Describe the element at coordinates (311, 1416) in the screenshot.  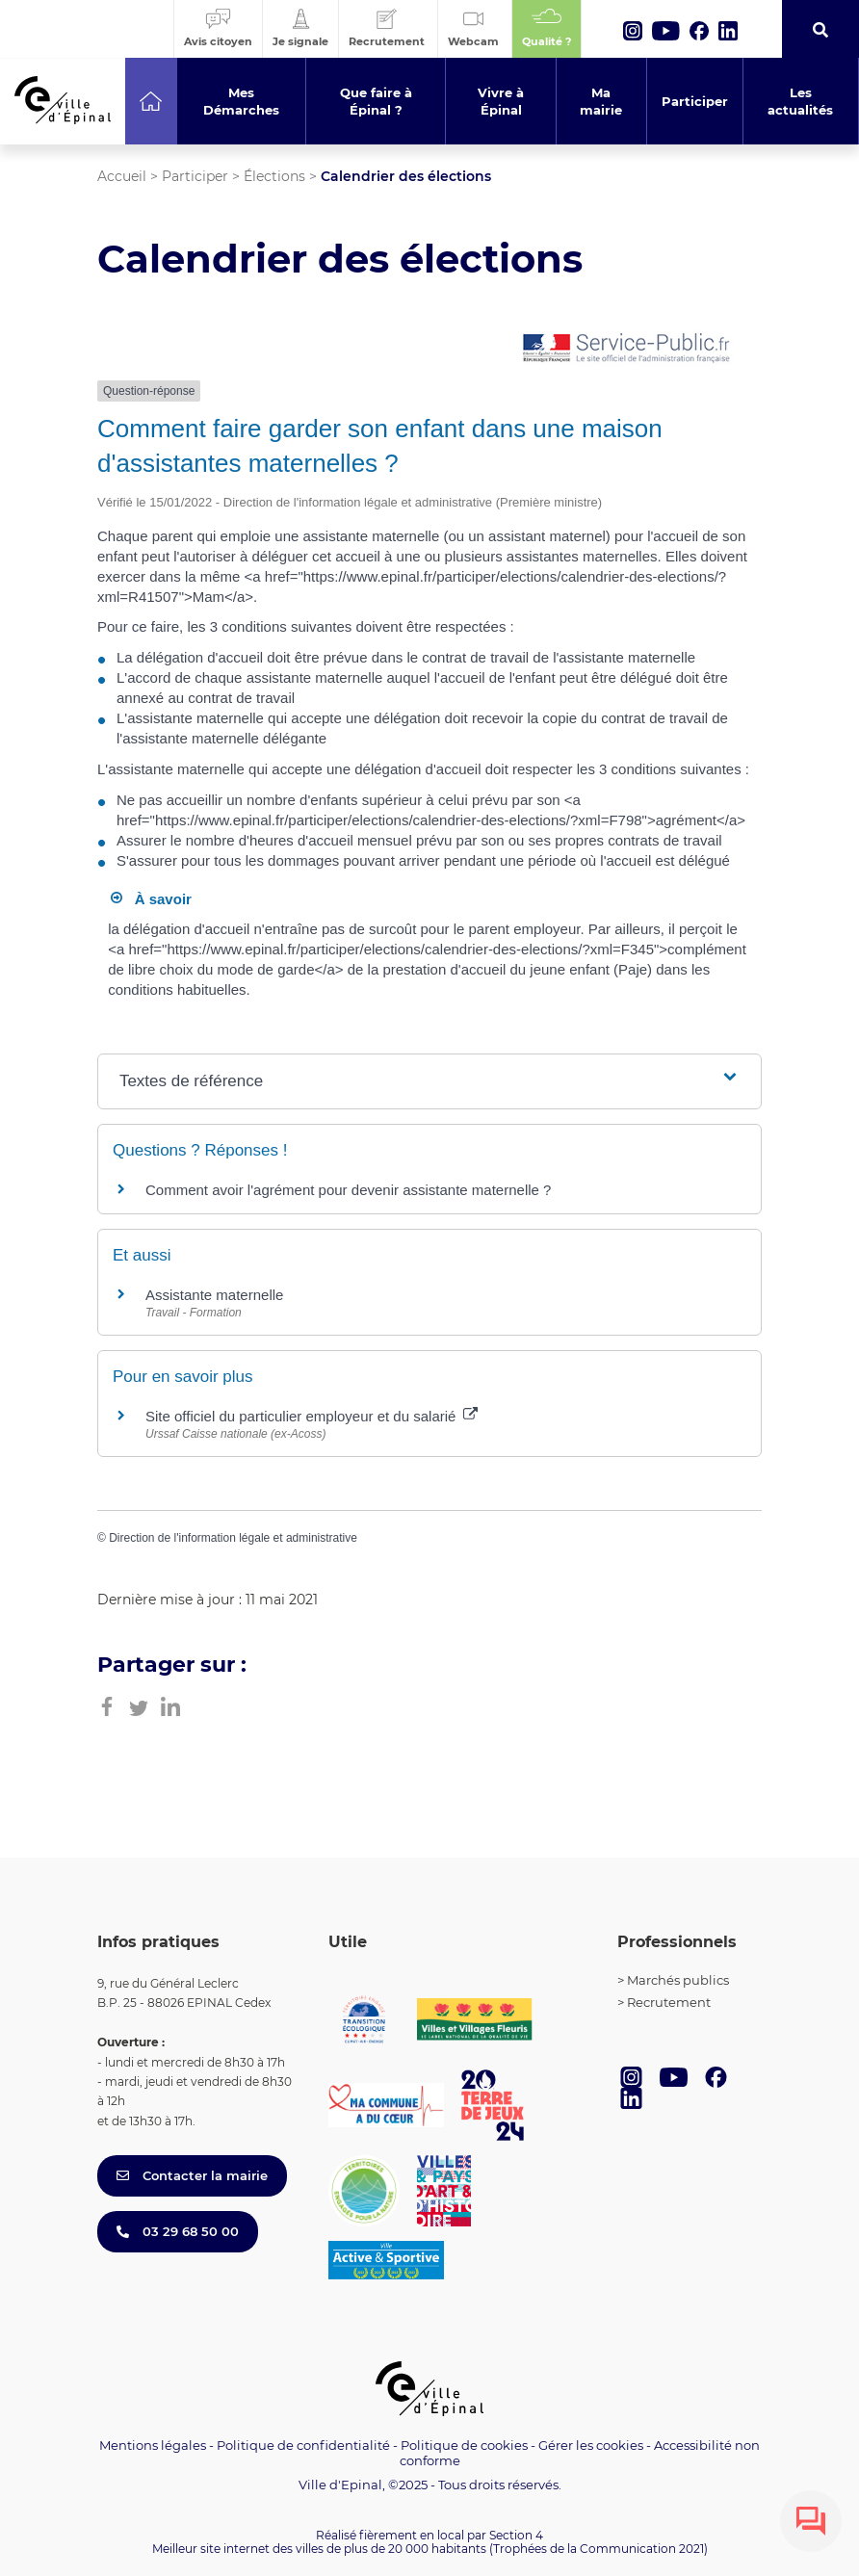
I see `Site officiel du particulier employeur et du salarié` at that location.